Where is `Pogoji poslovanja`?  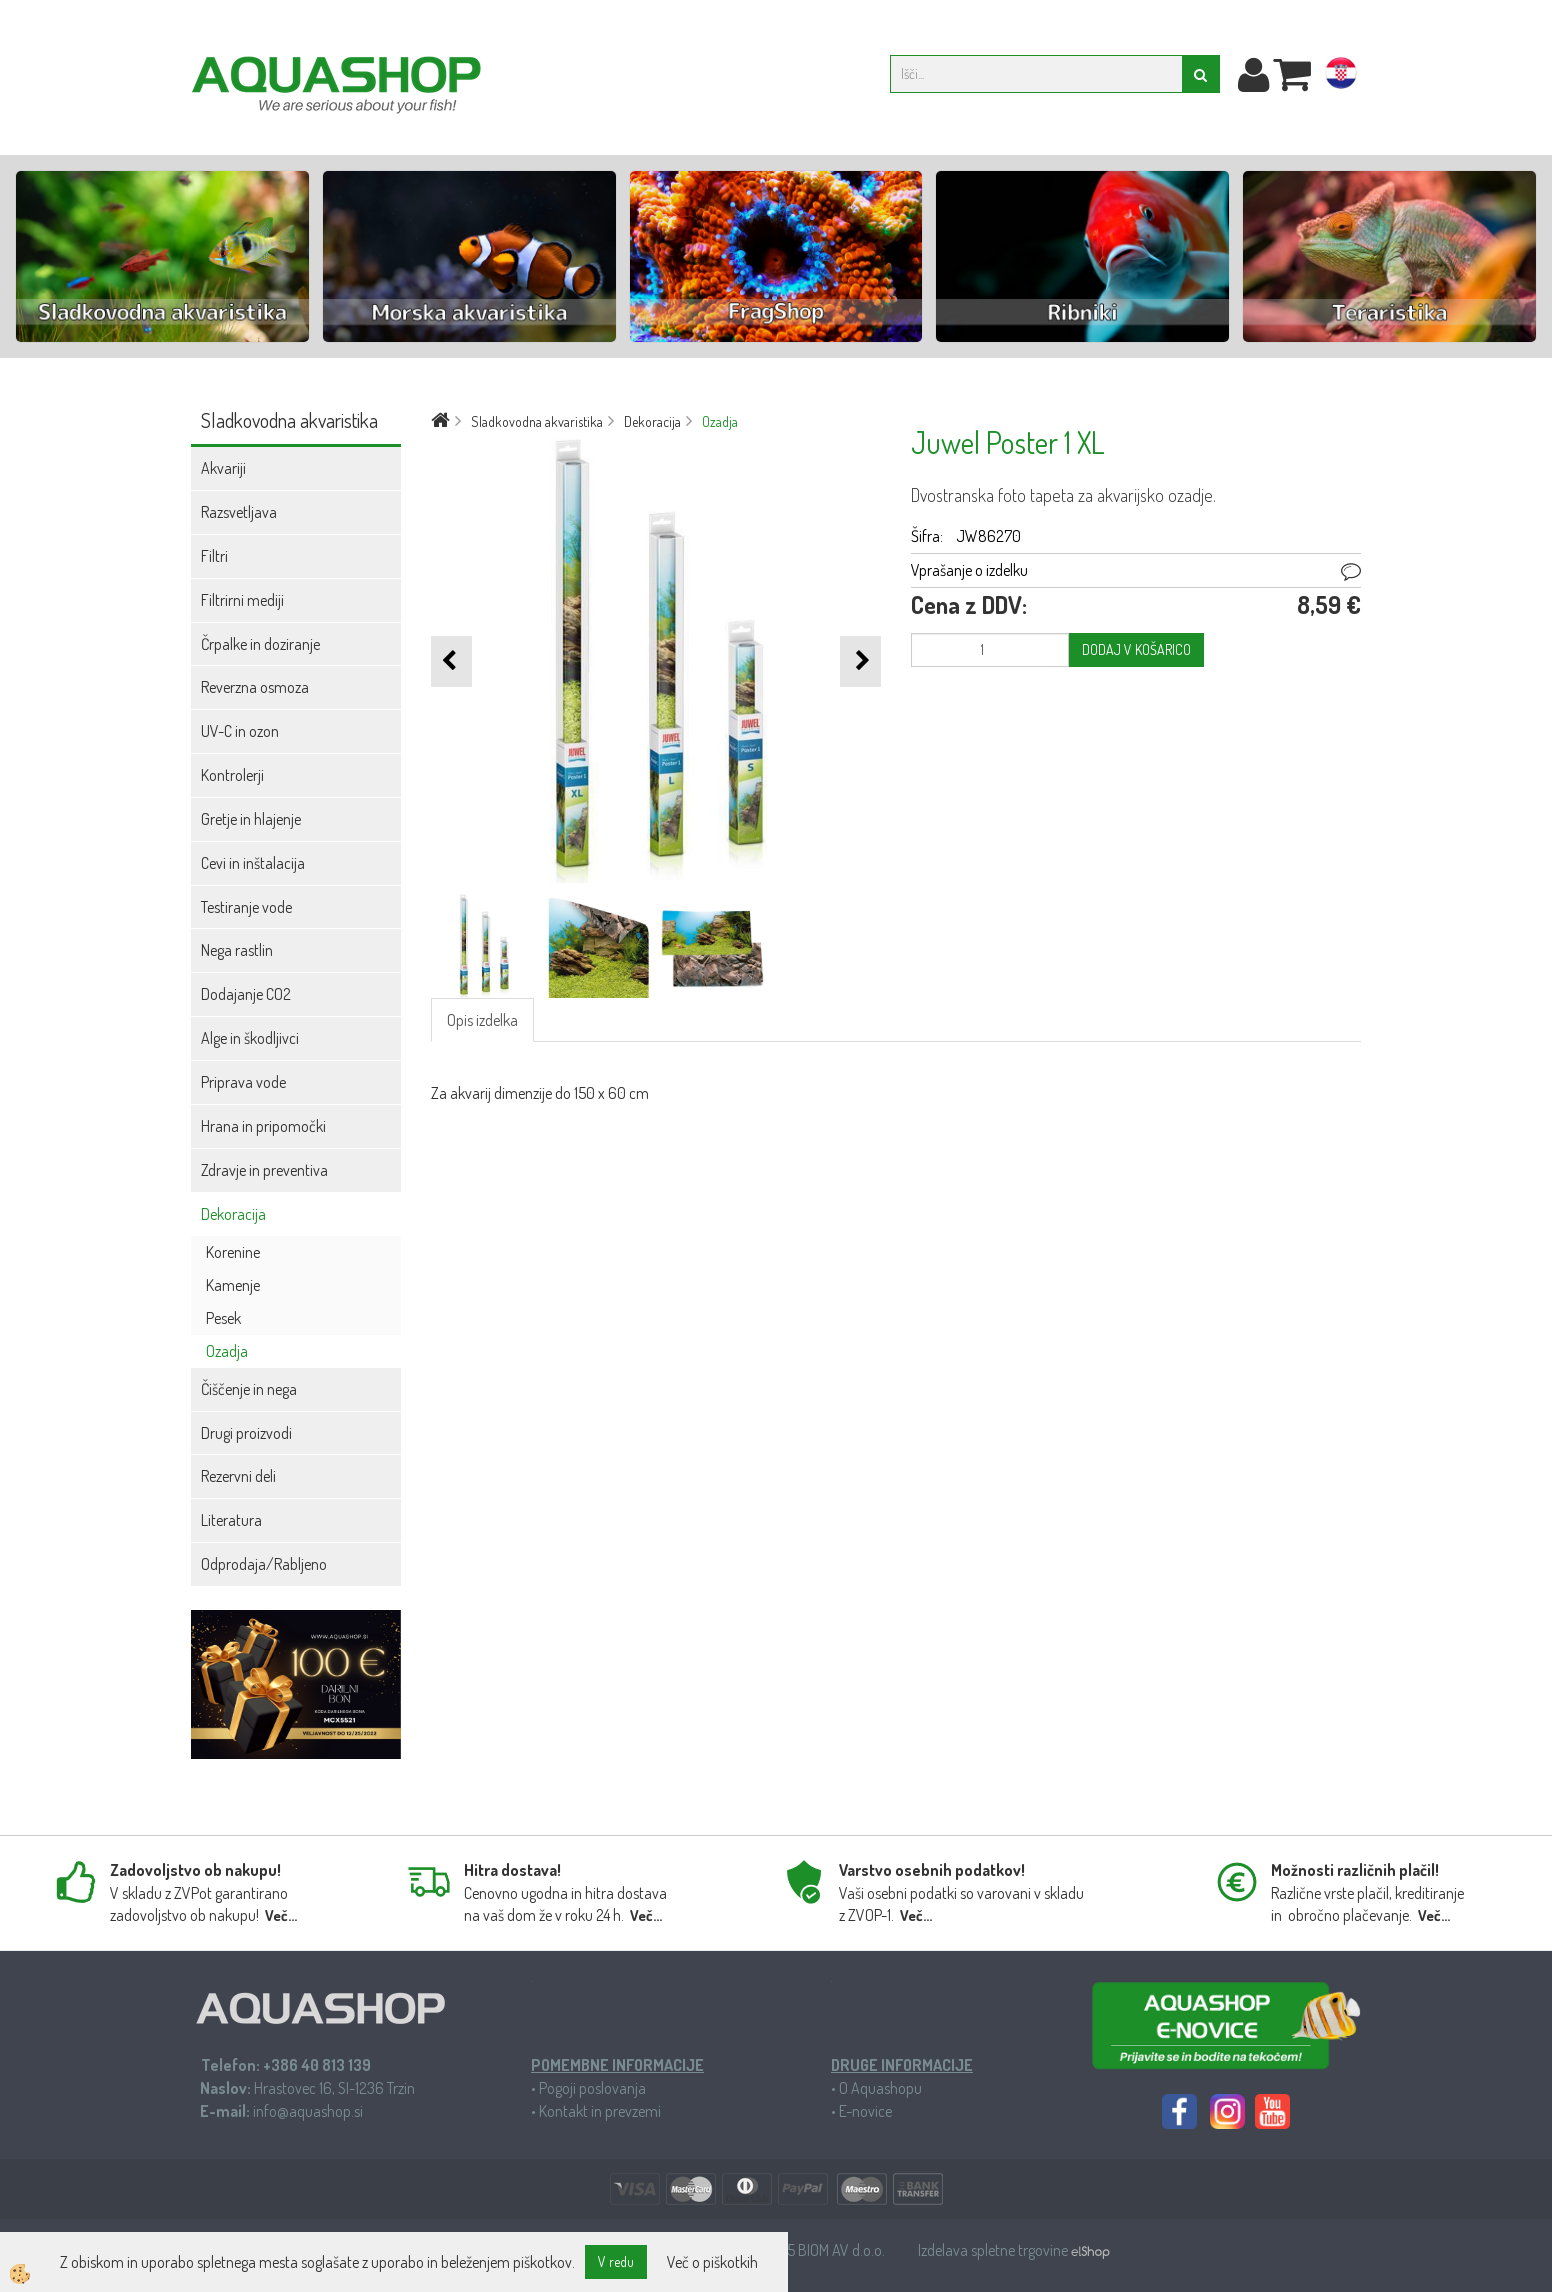 Pogoji poslovanja is located at coordinates (592, 2088).